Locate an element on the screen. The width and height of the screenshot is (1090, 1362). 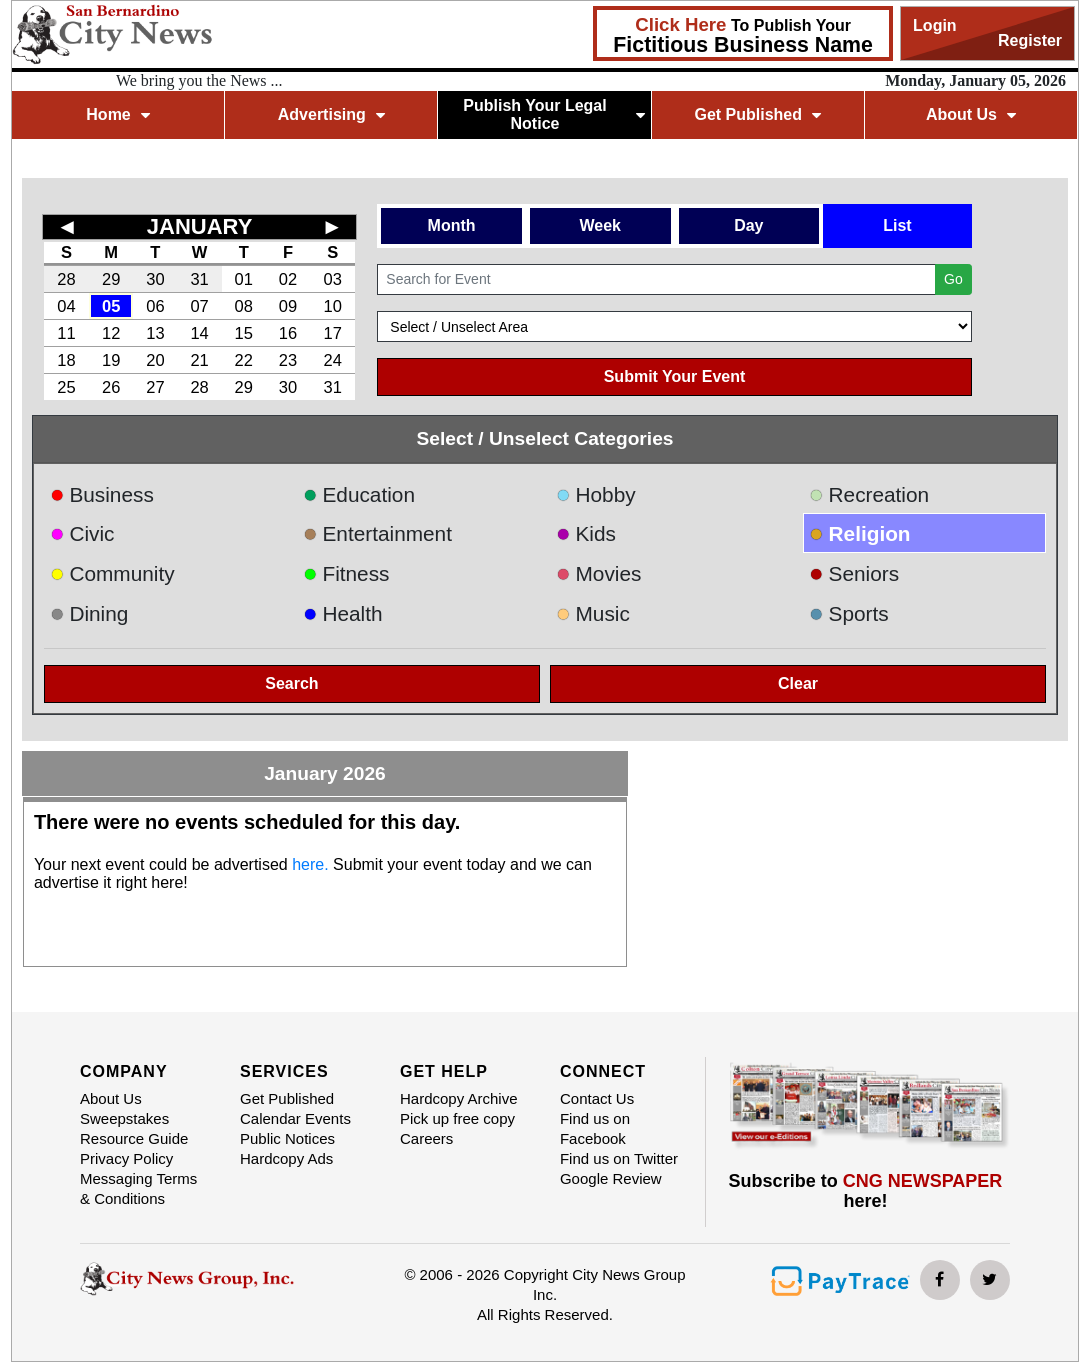
02 is located at coordinates (288, 279).